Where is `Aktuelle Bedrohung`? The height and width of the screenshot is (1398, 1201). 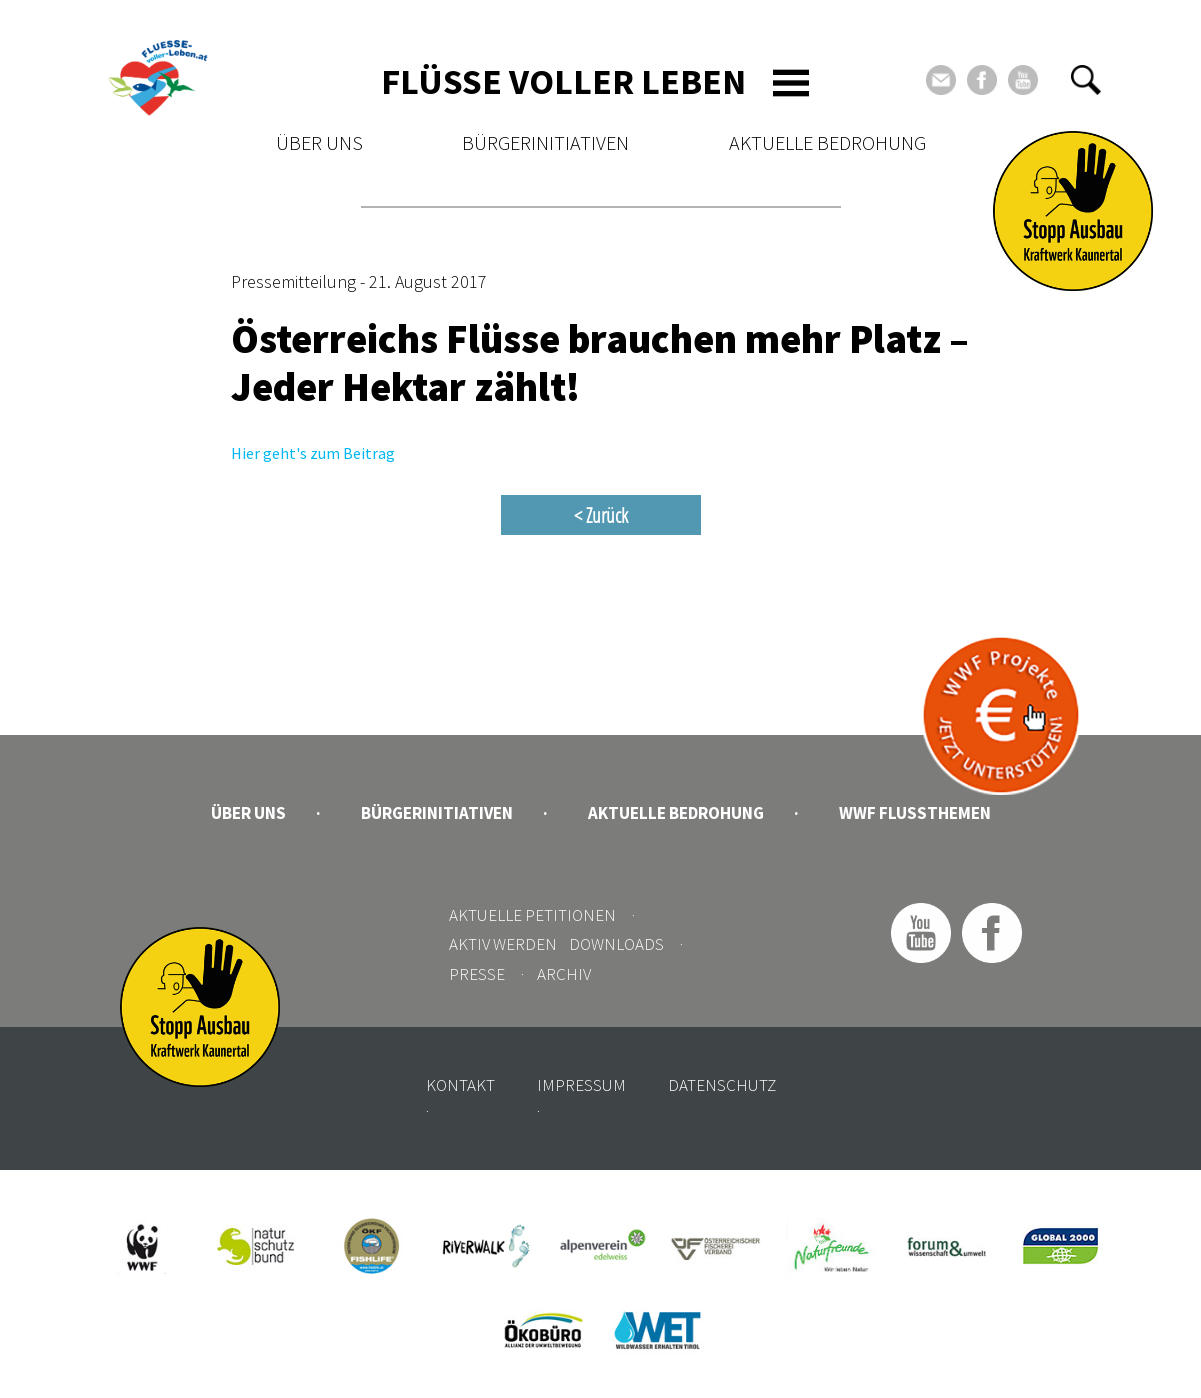 Aktuelle Bedrohung is located at coordinates (827, 142).